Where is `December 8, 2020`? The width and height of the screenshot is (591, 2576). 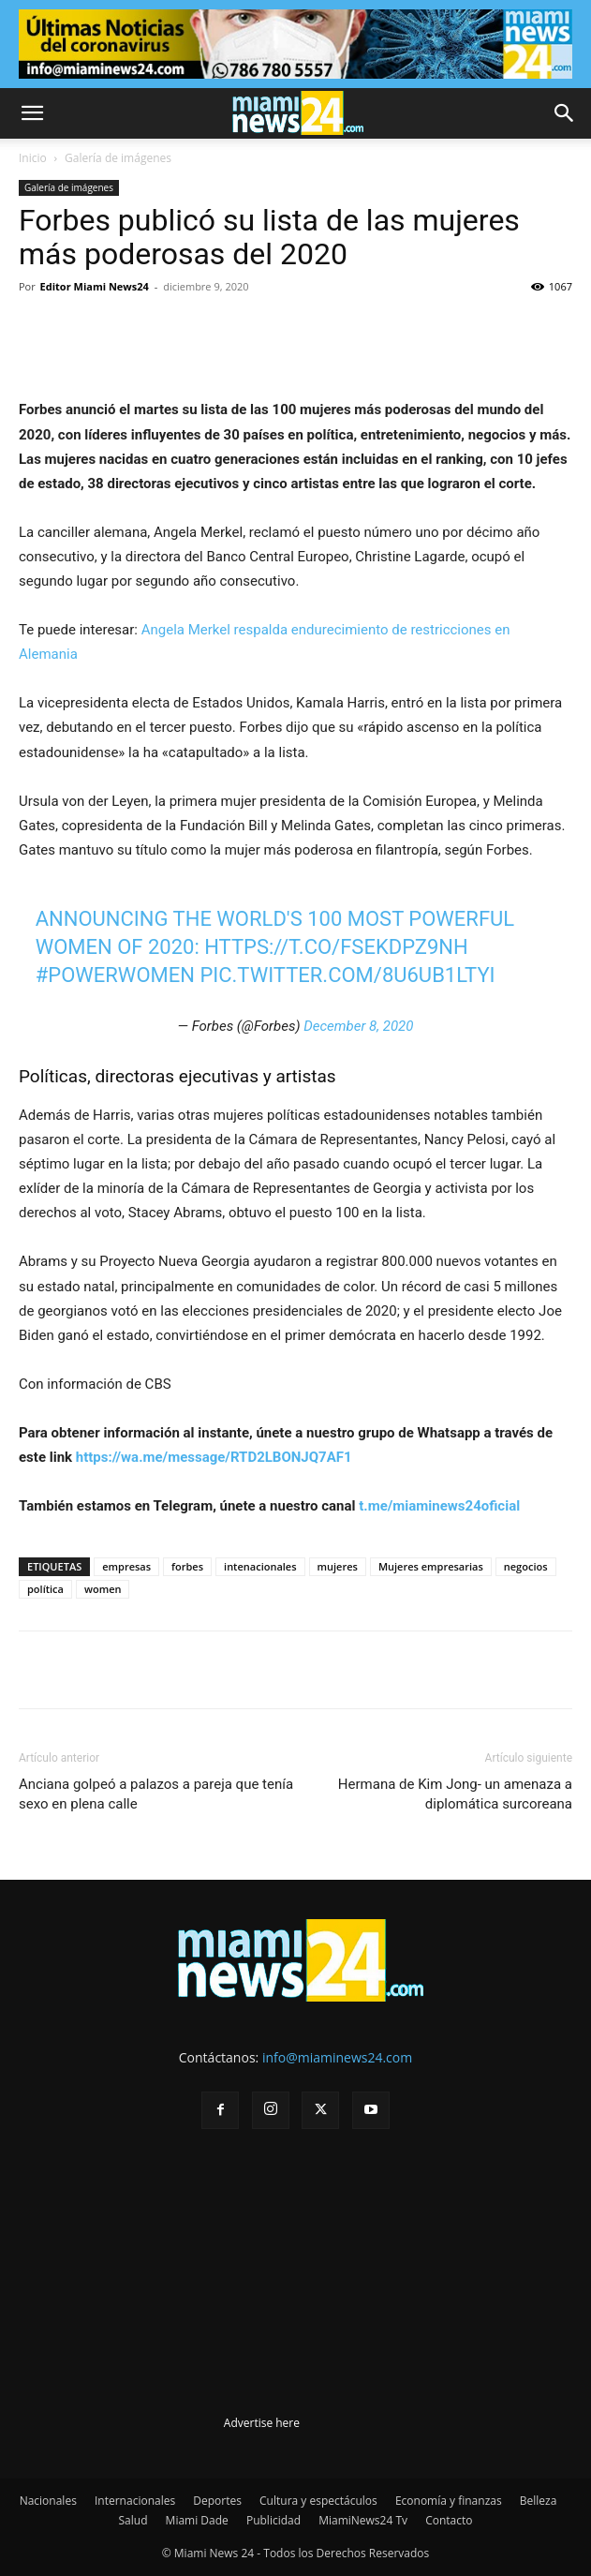
December 8, 2020 is located at coordinates (358, 1026).